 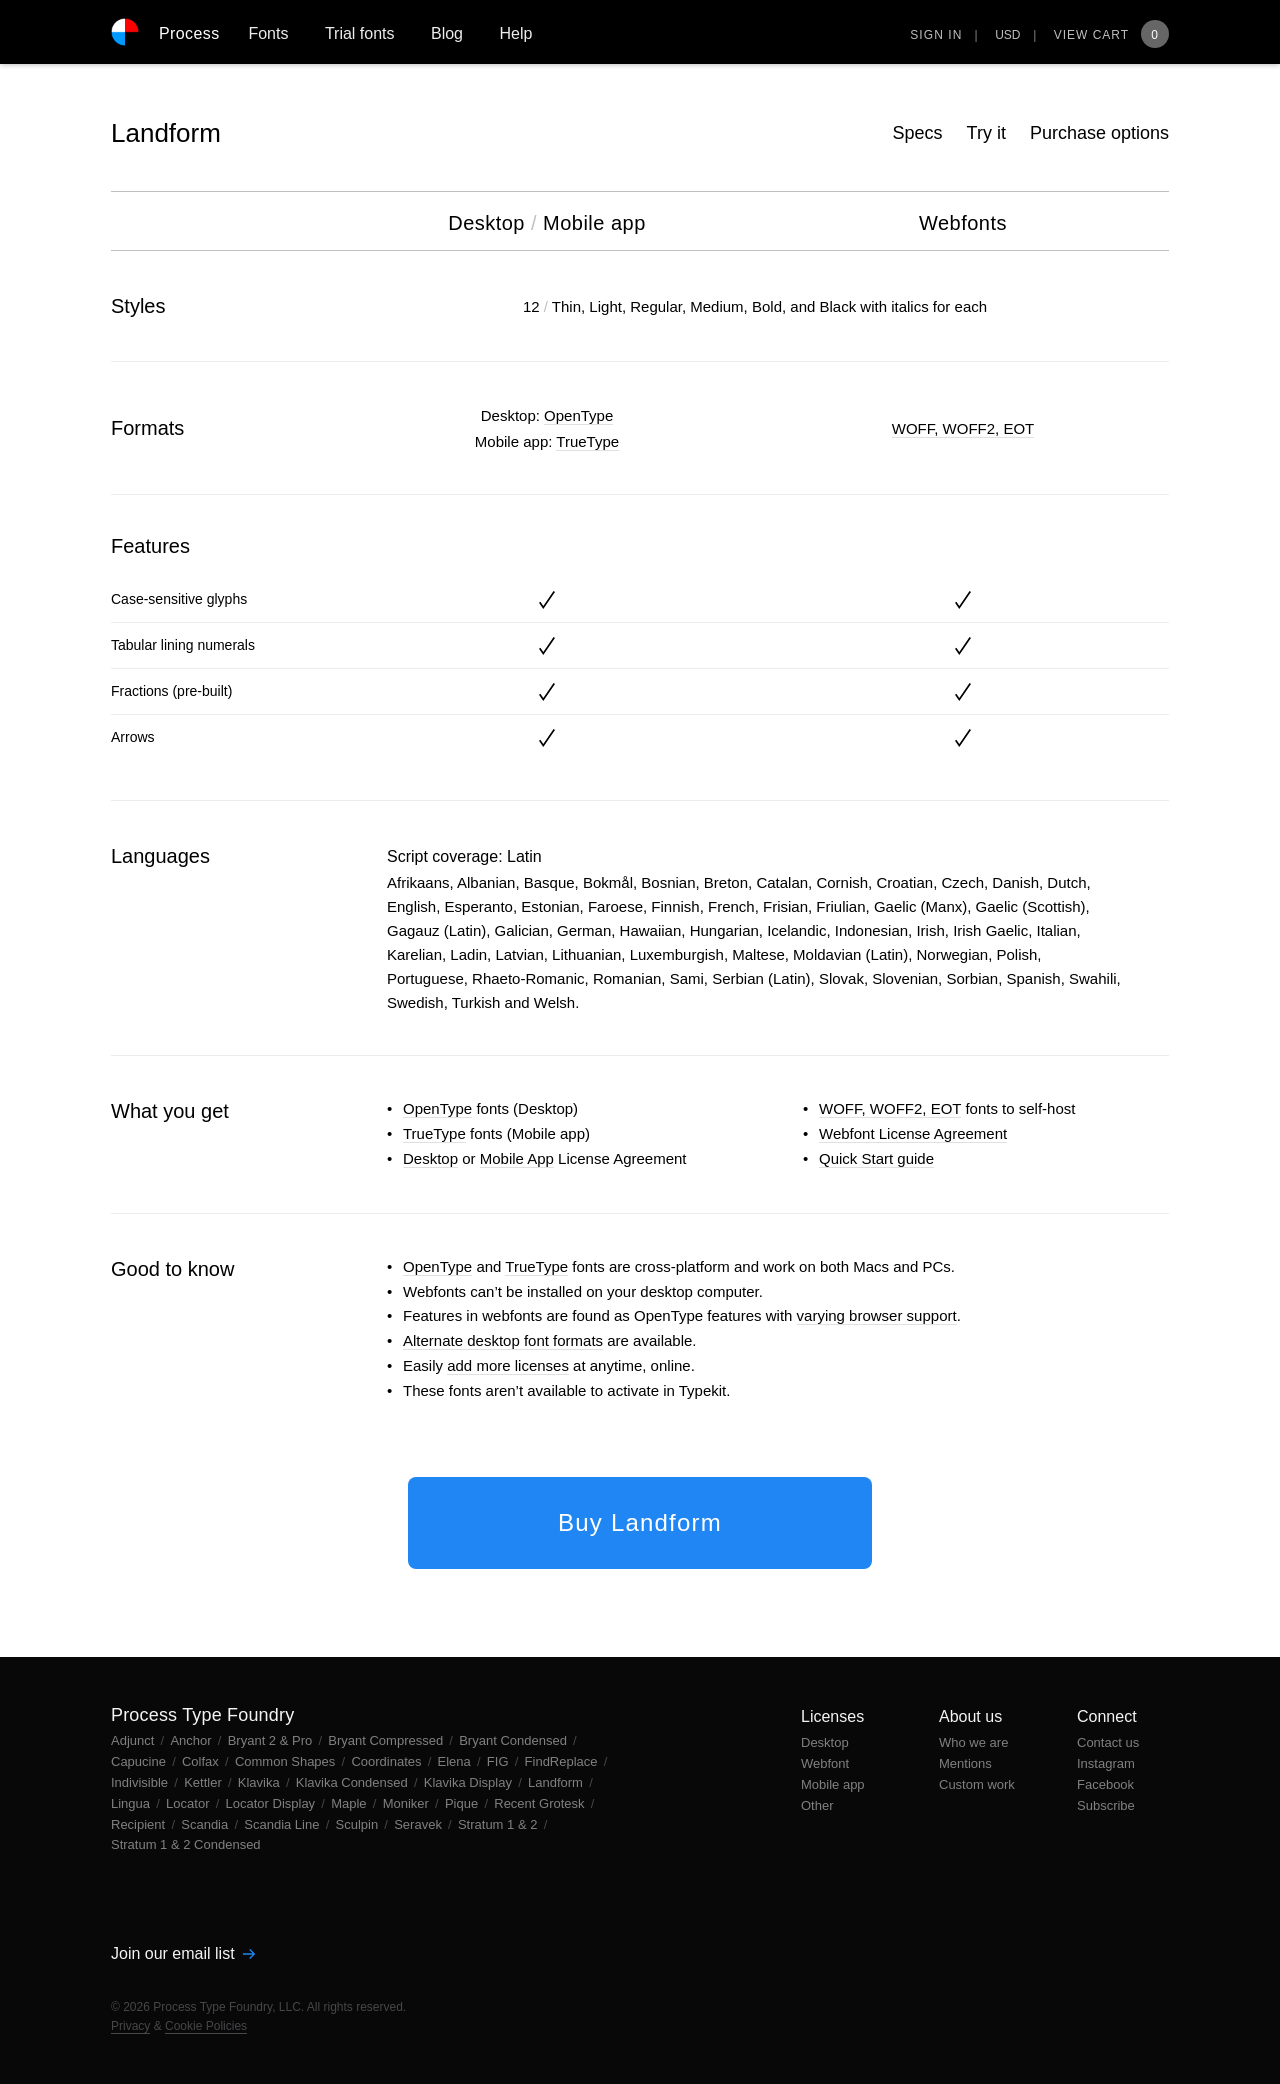 What do you see at coordinates (166, 133) in the screenshot?
I see `Landform` at bounding box center [166, 133].